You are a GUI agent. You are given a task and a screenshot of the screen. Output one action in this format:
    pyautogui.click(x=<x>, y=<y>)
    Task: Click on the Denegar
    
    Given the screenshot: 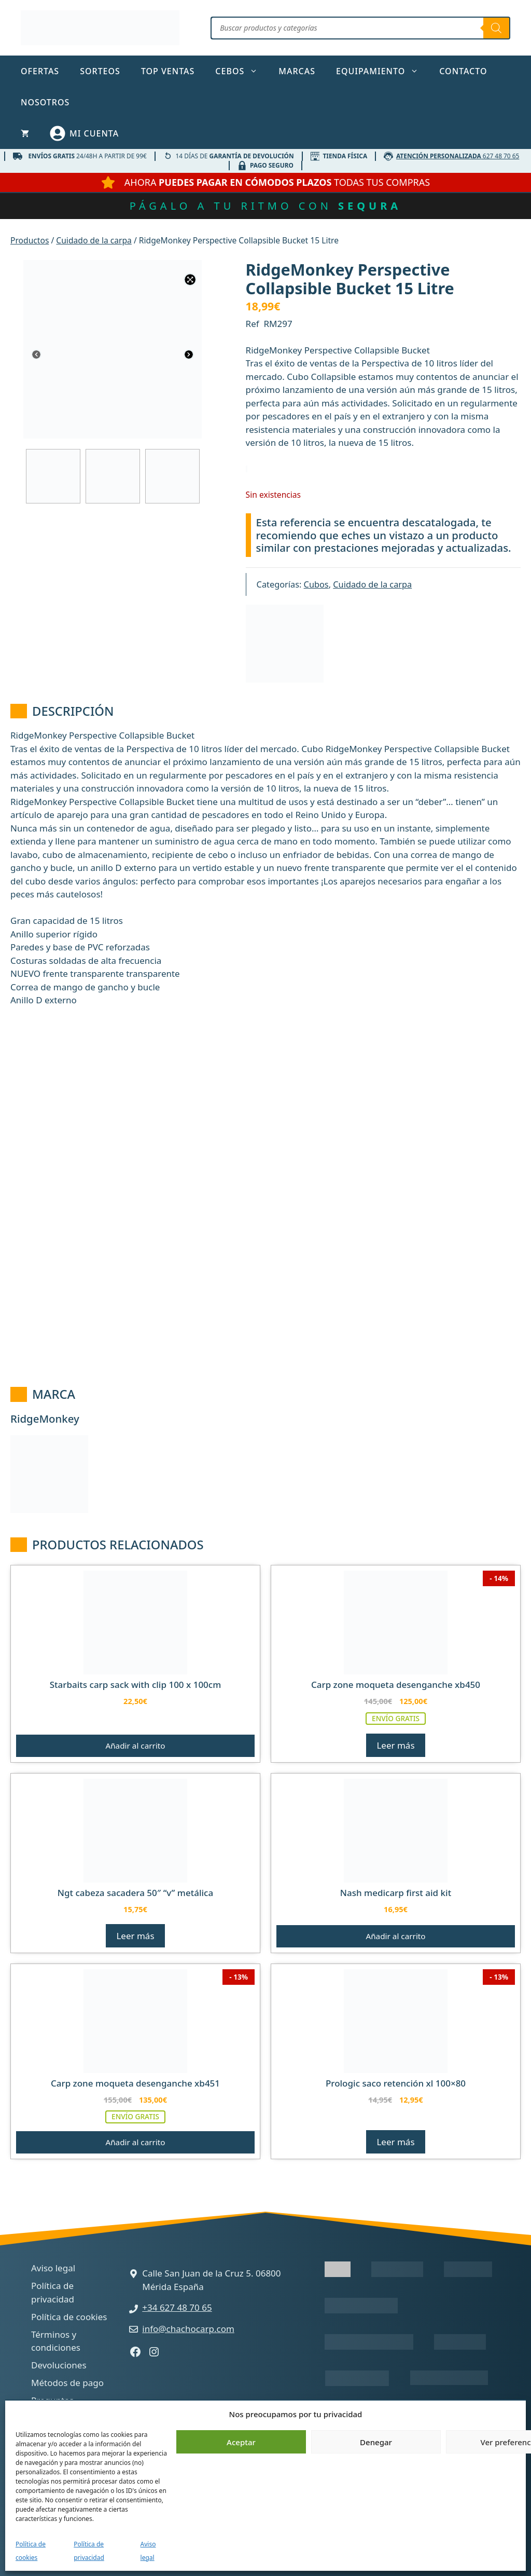 What is the action you would take?
    pyautogui.click(x=376, y=2442)
    